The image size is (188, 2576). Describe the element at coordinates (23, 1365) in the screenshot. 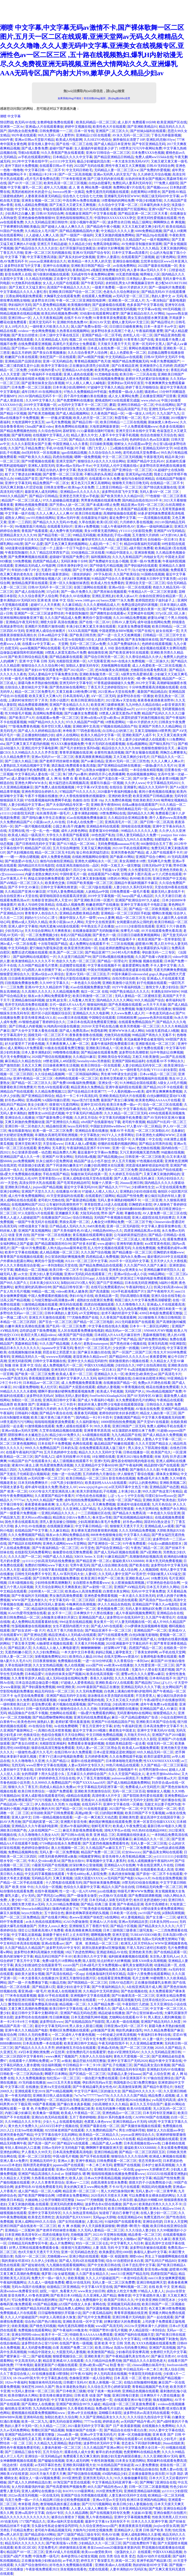

I see `制服 丝袜 亚洲 中文 综合` at that location.